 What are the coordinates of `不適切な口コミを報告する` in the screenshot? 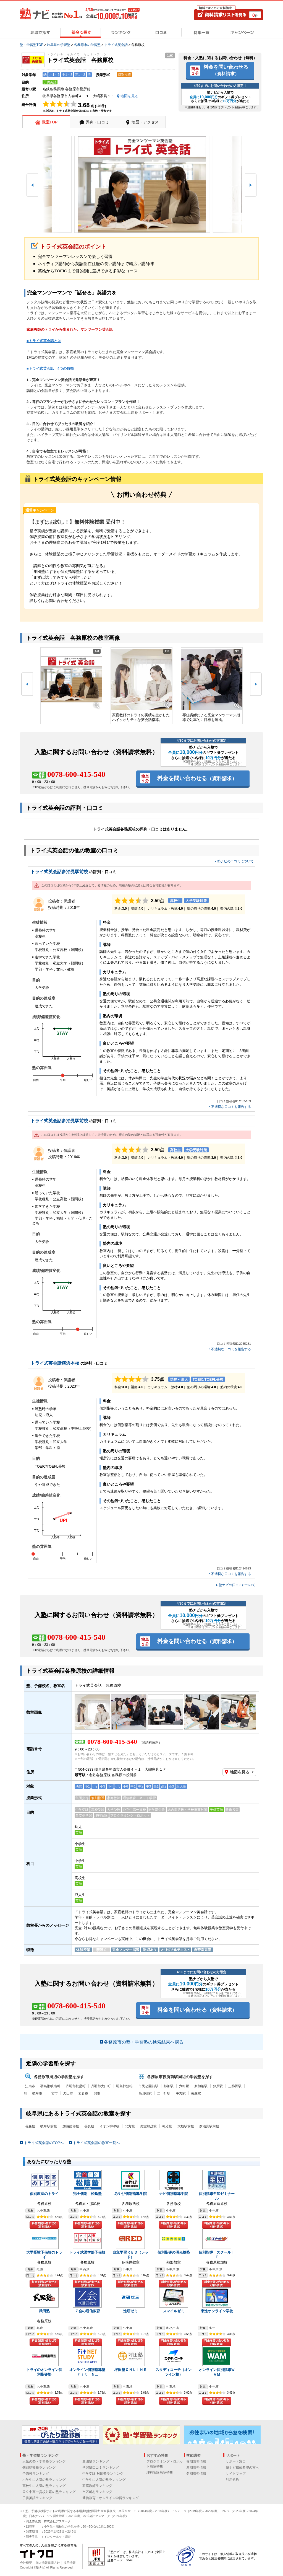 It's located at (231, 1107).